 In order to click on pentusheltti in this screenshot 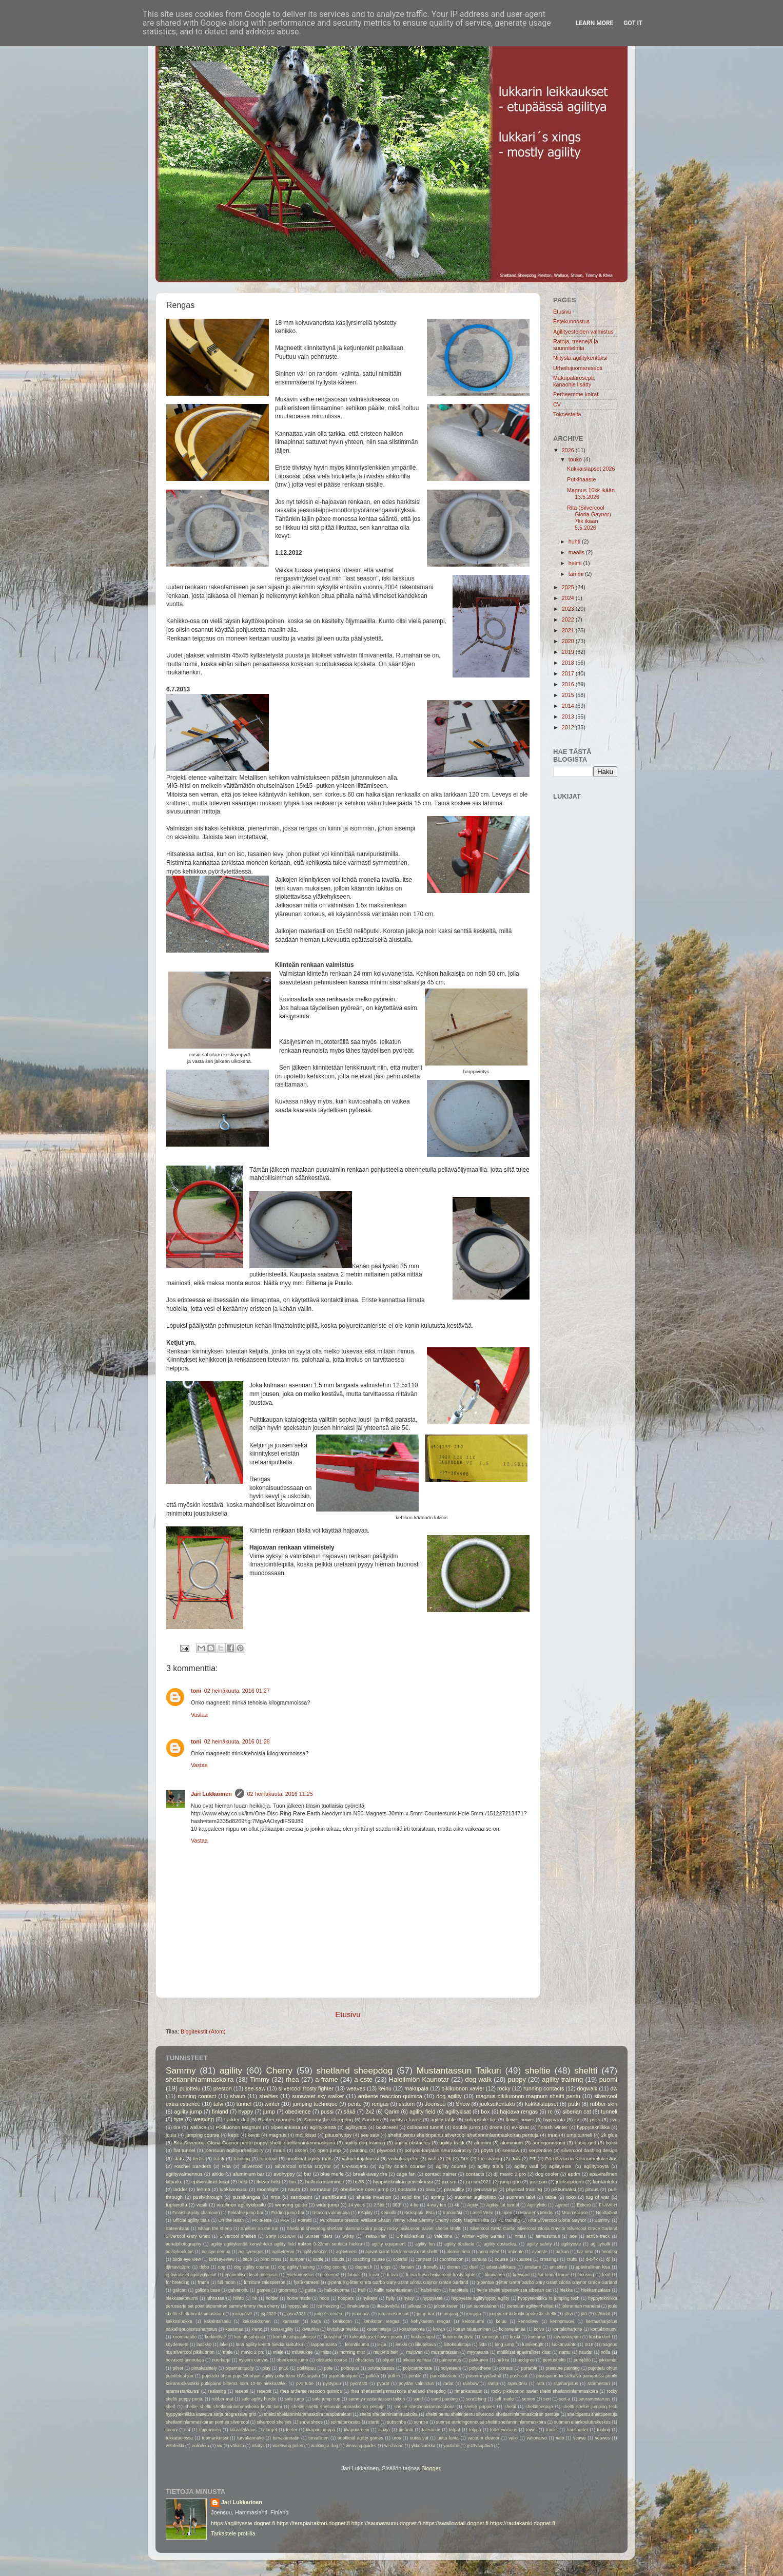, I will do `click(554, 2359)`.